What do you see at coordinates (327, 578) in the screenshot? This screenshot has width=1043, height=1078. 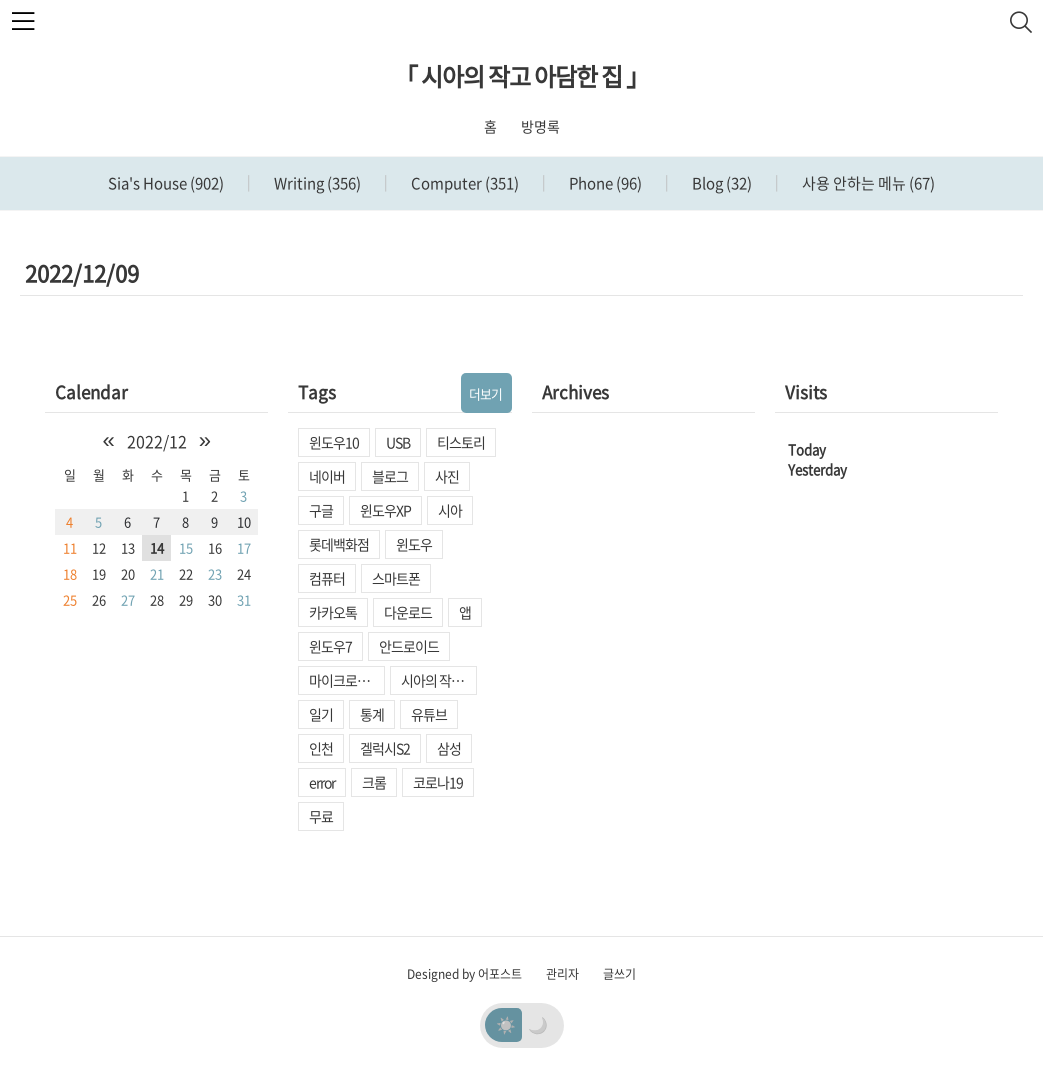 I see `컴퓨터` at bounding box center [327, 578].